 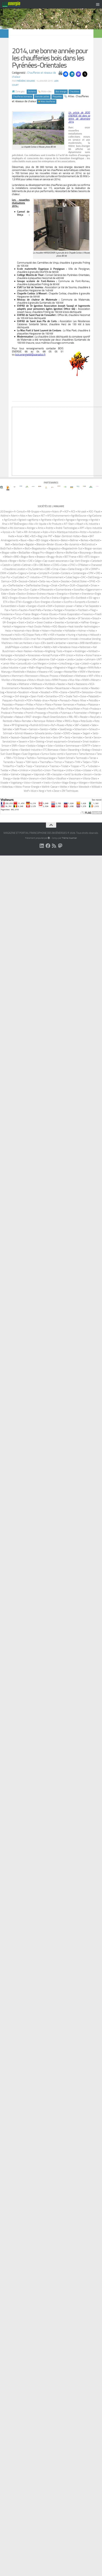 I want to click on AH² BioÉnergies, so click(x=18, y=523).